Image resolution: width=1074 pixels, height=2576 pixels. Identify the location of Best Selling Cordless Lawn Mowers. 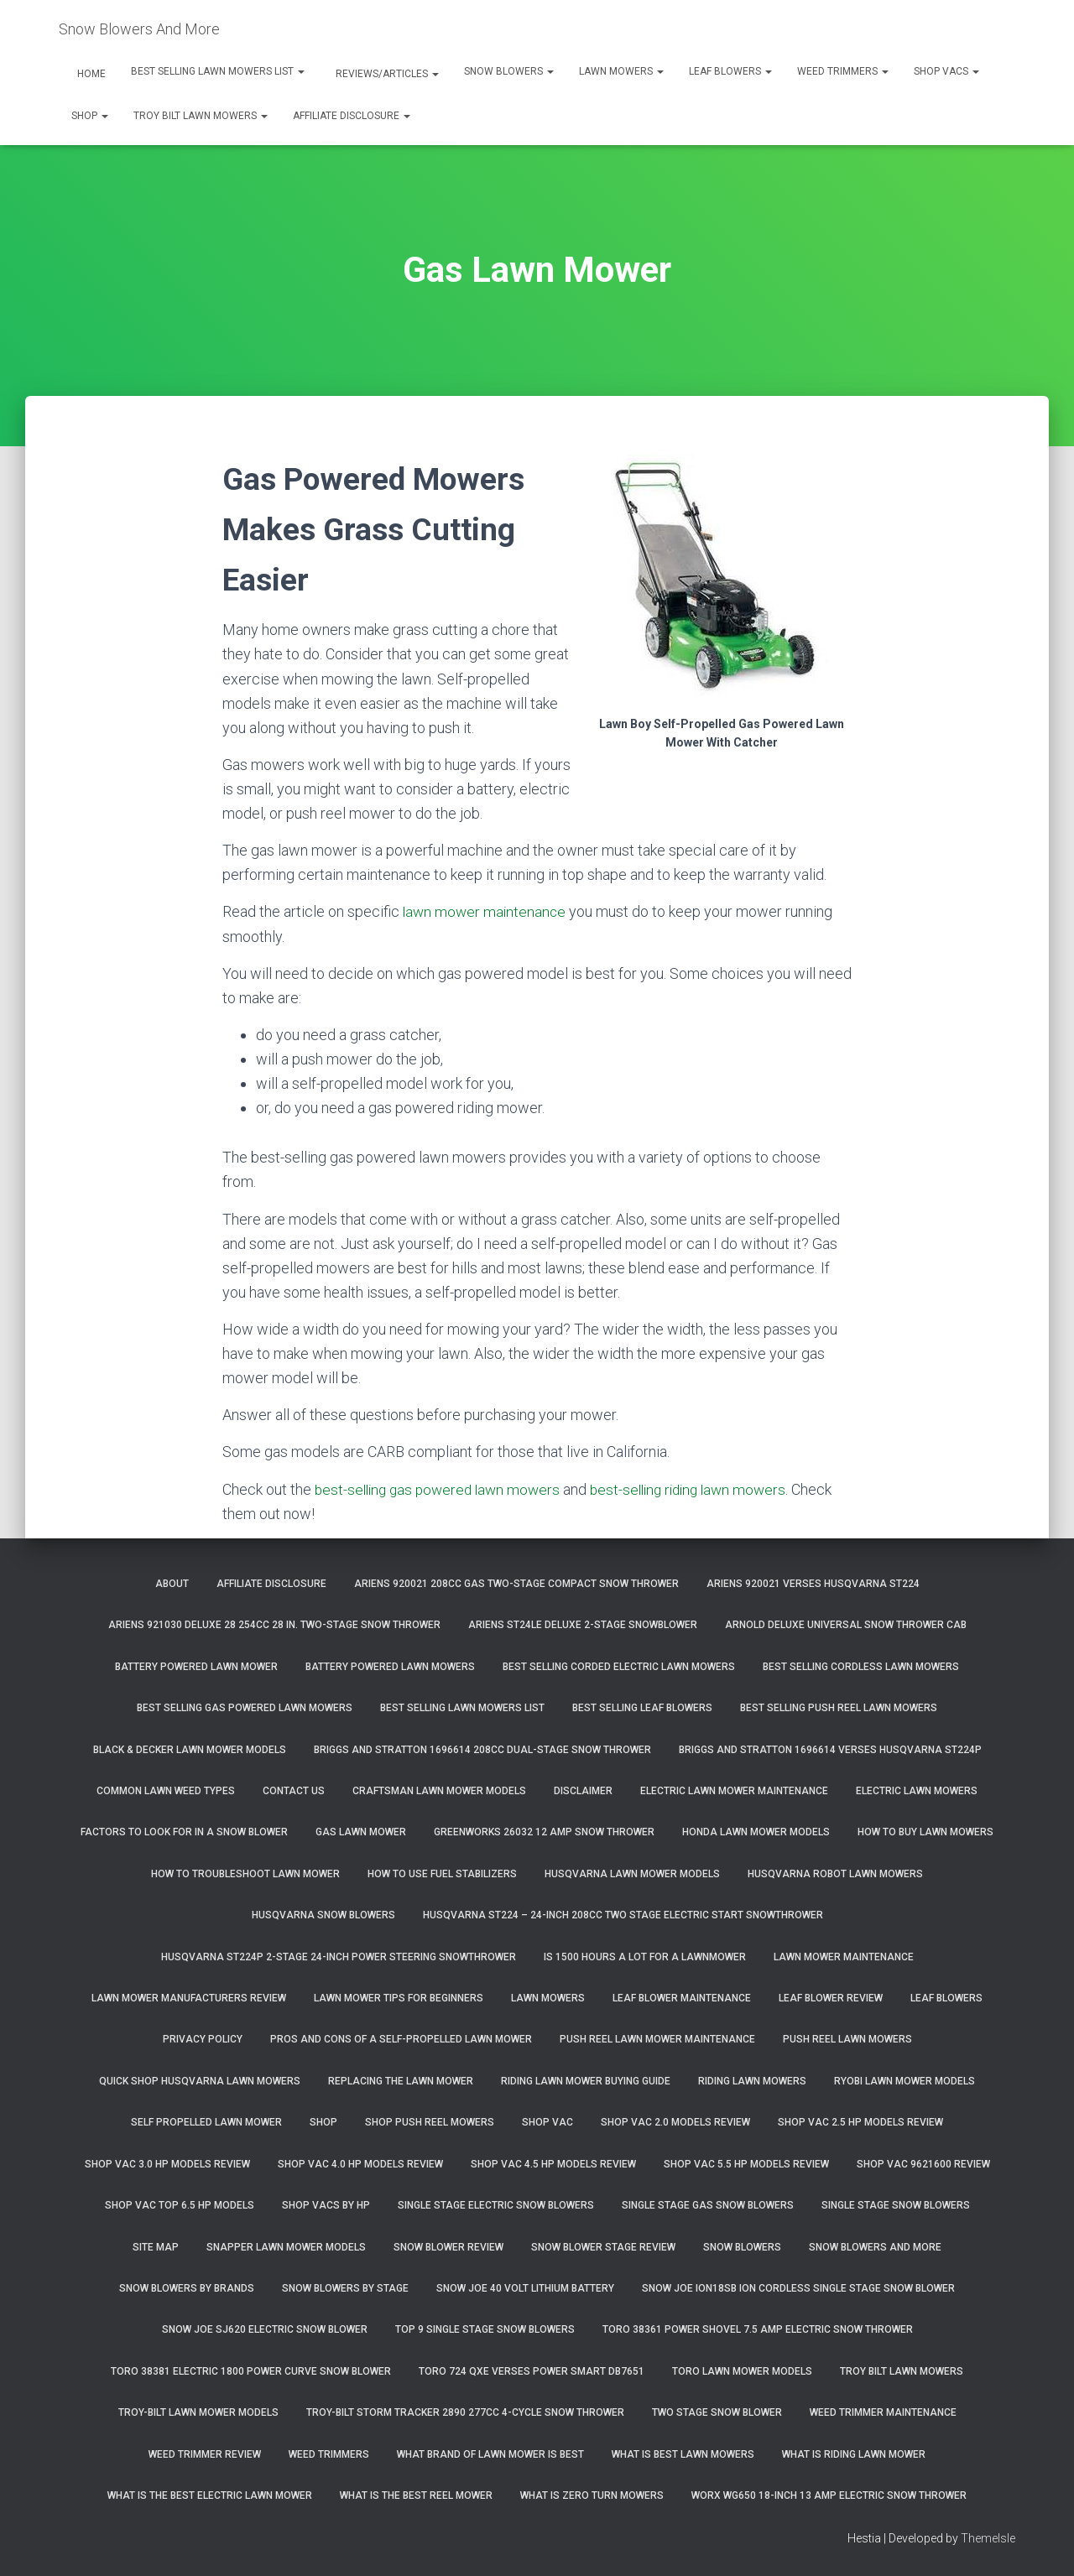
(861, 1667).